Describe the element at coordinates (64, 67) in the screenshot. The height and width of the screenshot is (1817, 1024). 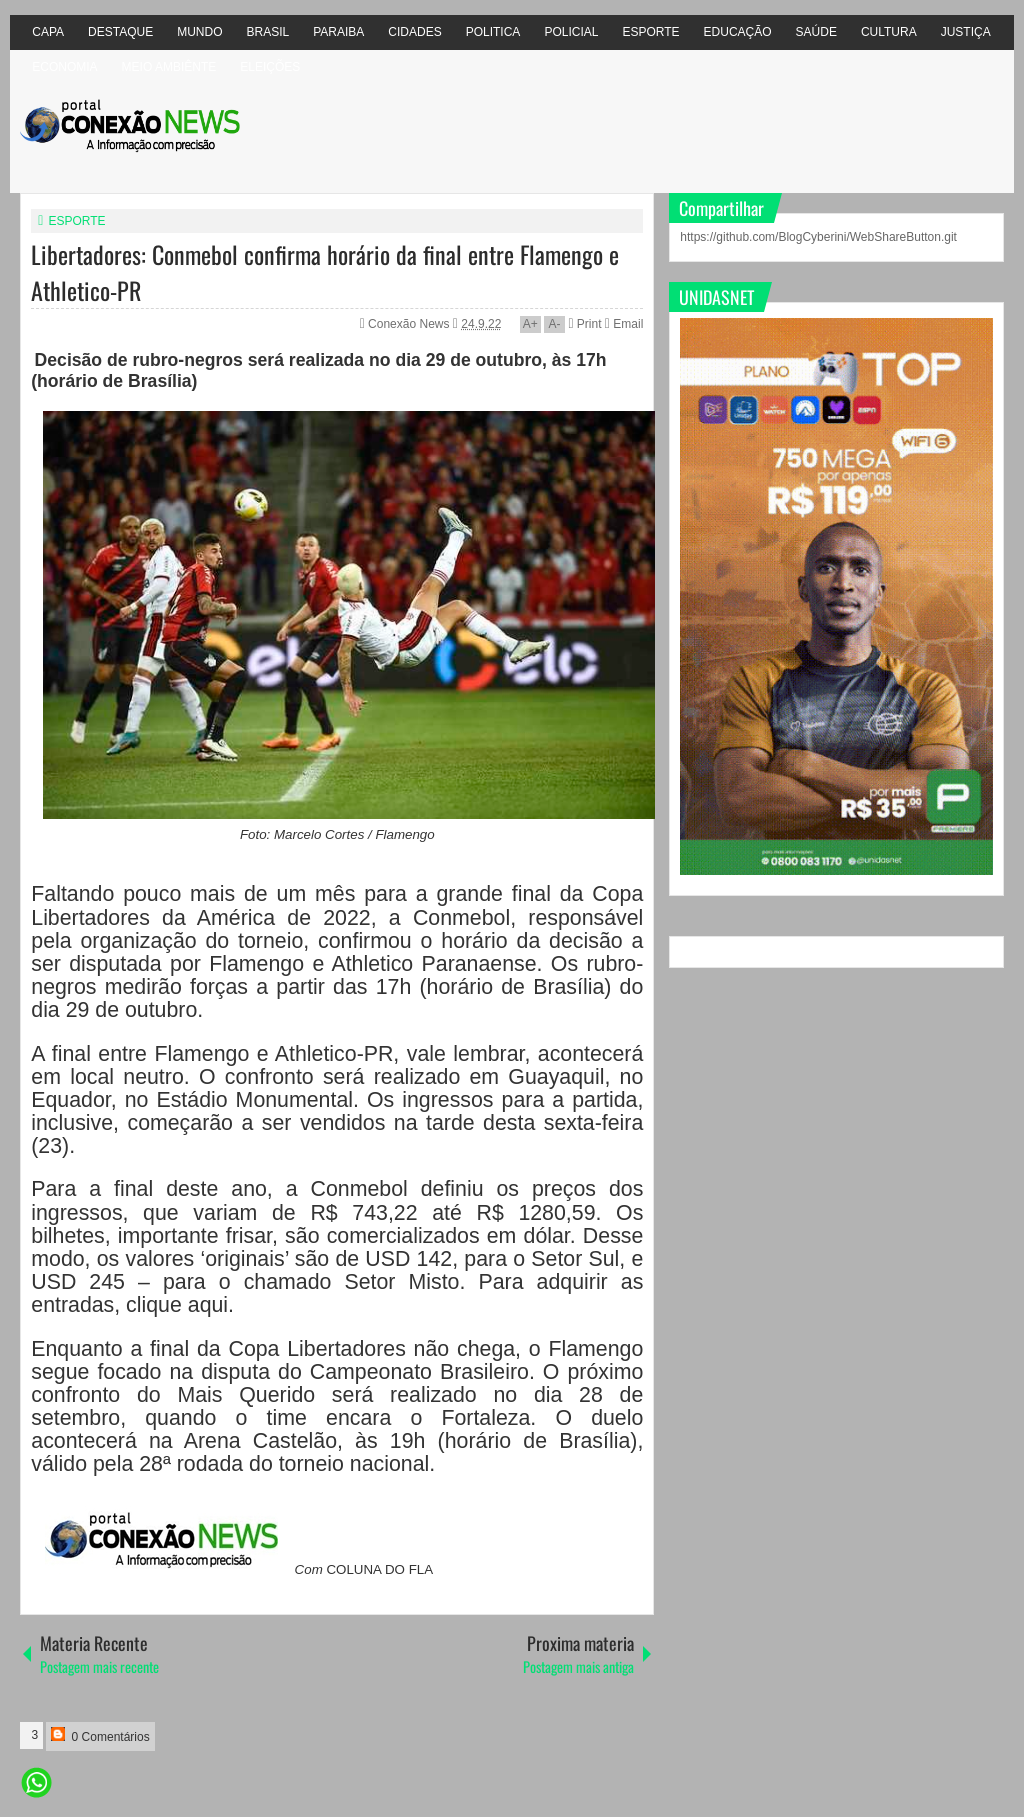
I see `ECONOMIA` at that location.